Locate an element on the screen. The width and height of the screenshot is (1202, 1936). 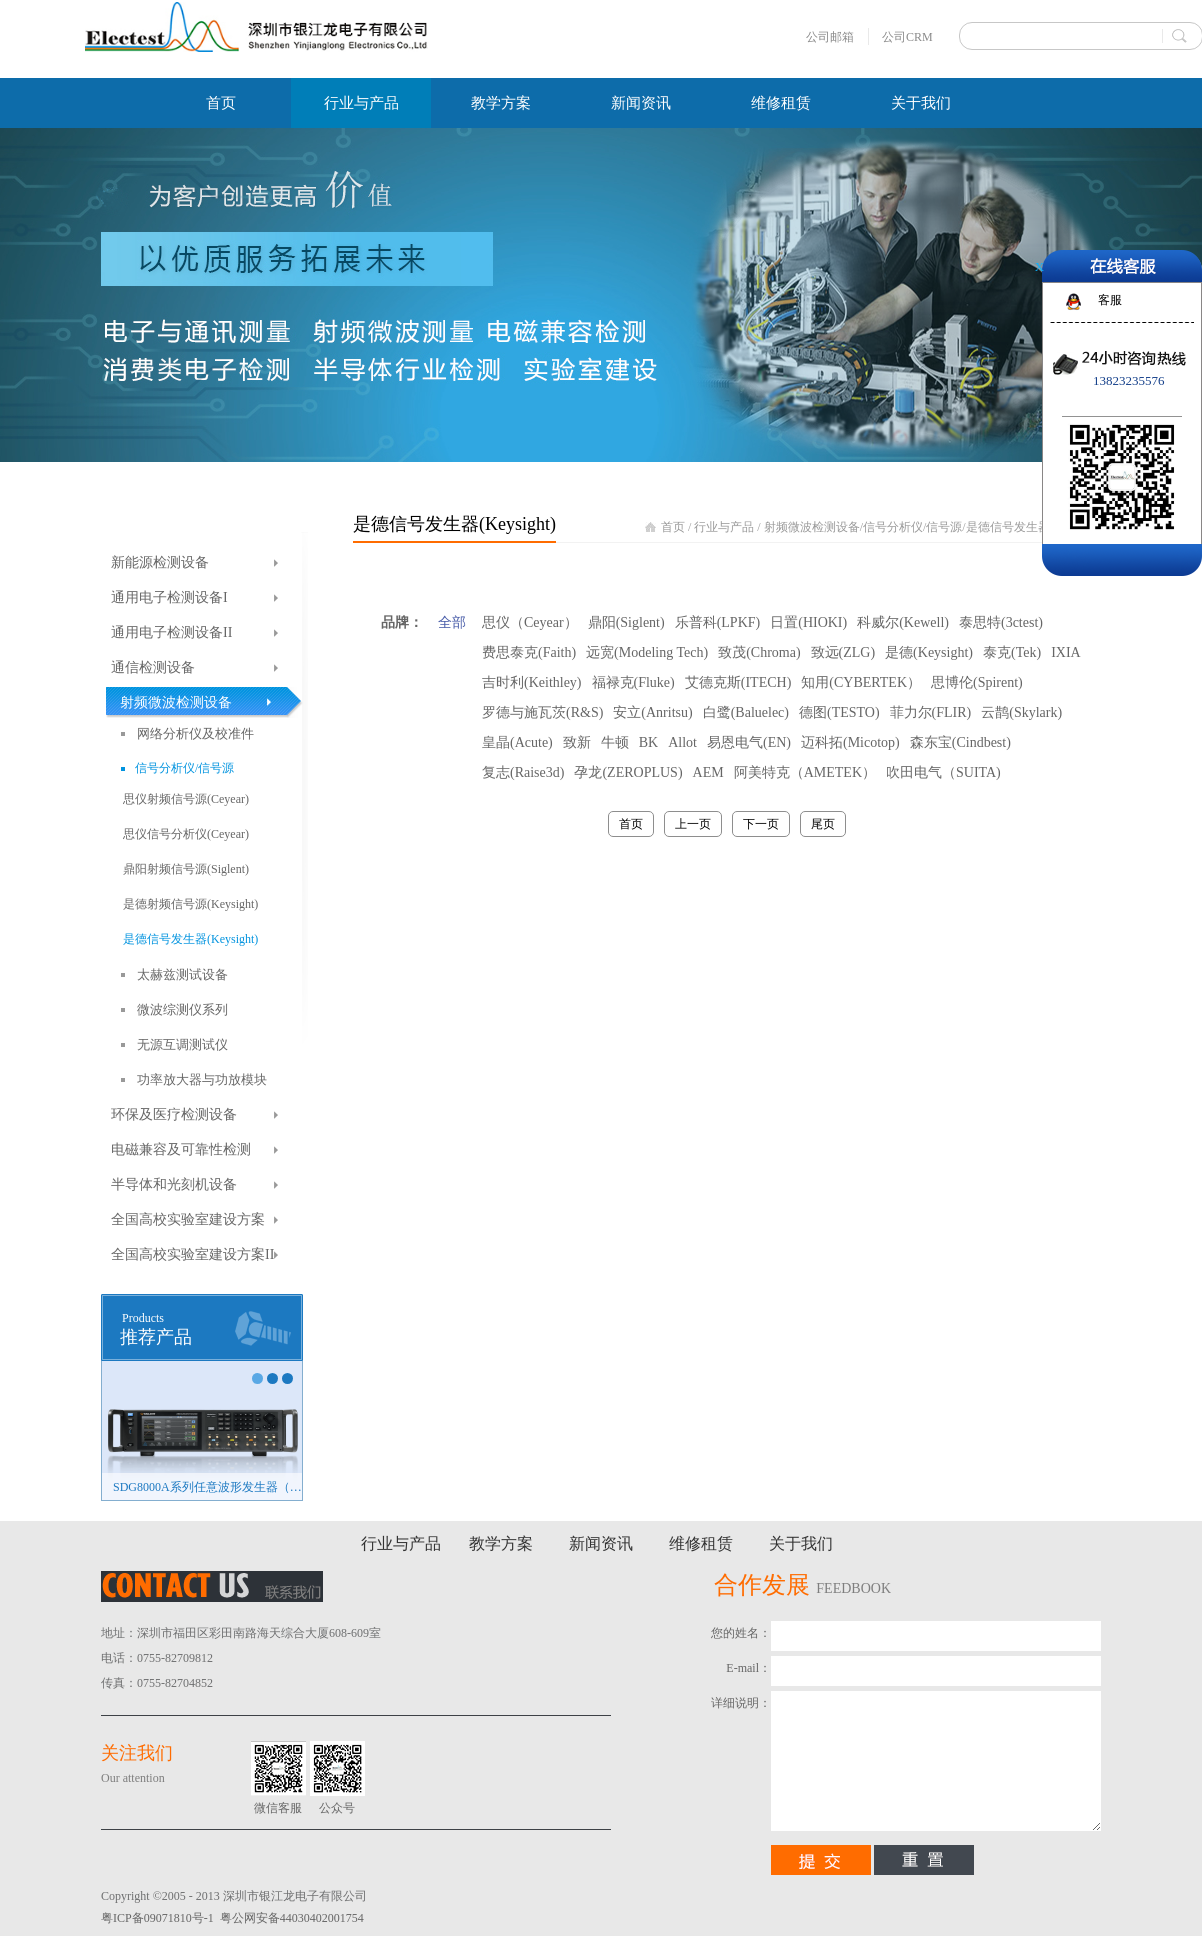
费思泰克(Faith) is located at coordinates (529, 652).